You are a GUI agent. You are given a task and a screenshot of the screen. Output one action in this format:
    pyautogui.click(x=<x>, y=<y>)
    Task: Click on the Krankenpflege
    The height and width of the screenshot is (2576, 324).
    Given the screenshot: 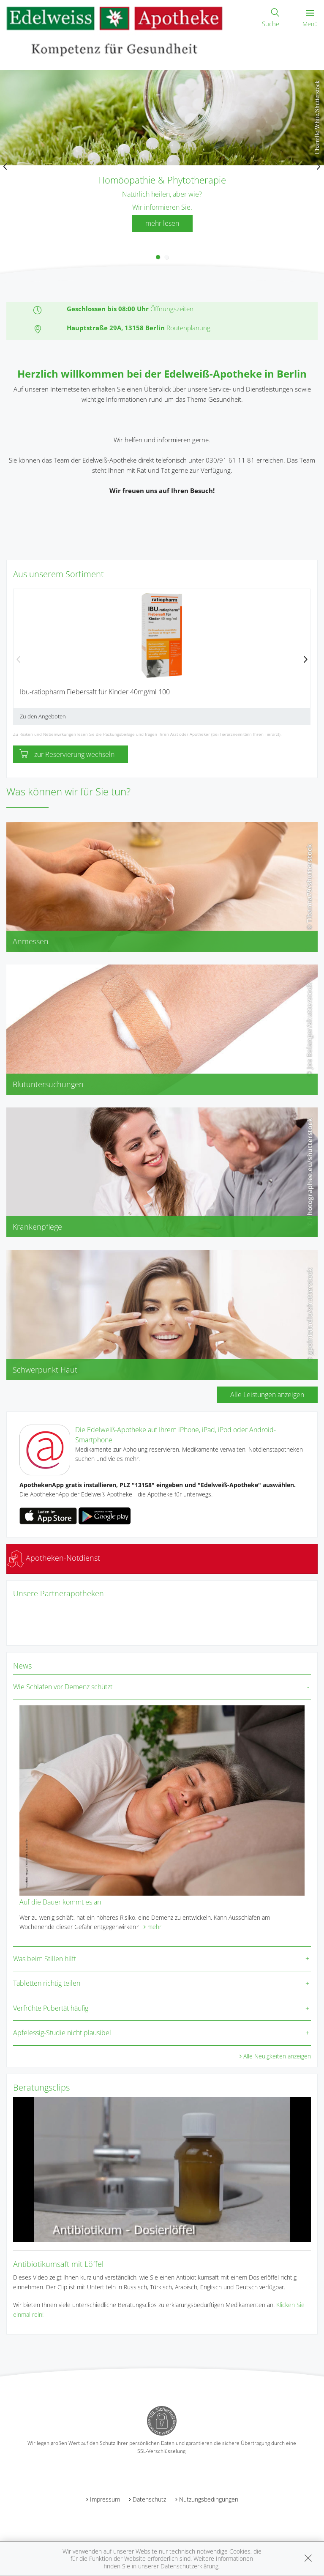 What is the action you would take?
    pyautogui.click(x=37, y=1227)
    